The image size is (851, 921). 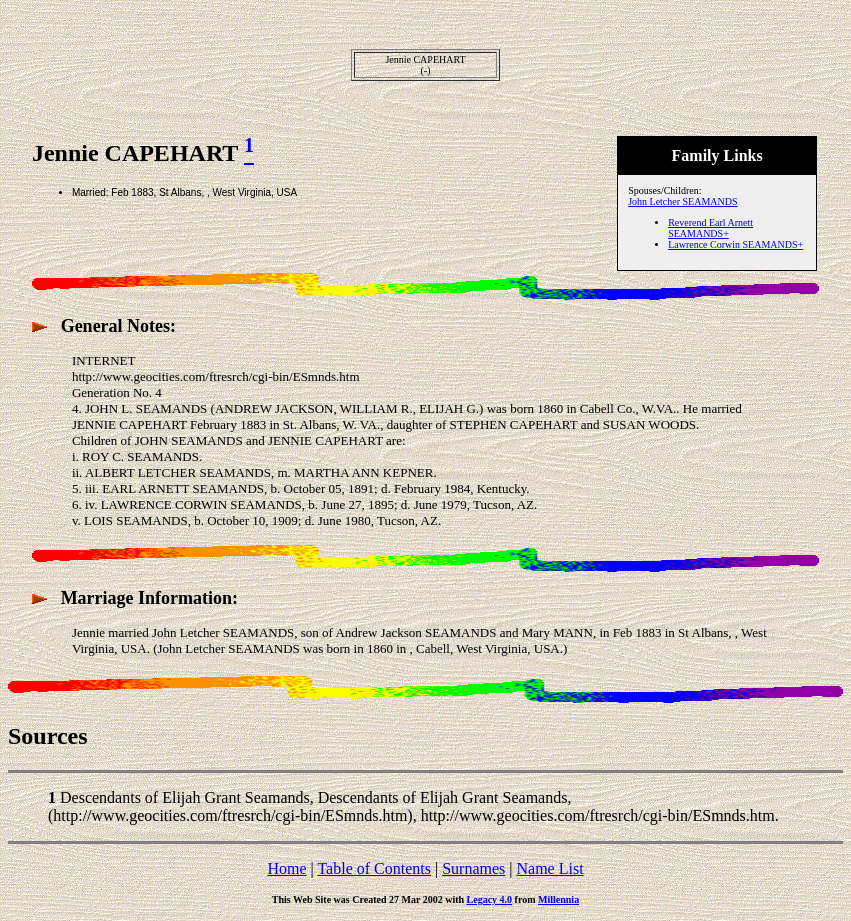 I want to click on Legacy 4.0, so click(x=490, y=899).